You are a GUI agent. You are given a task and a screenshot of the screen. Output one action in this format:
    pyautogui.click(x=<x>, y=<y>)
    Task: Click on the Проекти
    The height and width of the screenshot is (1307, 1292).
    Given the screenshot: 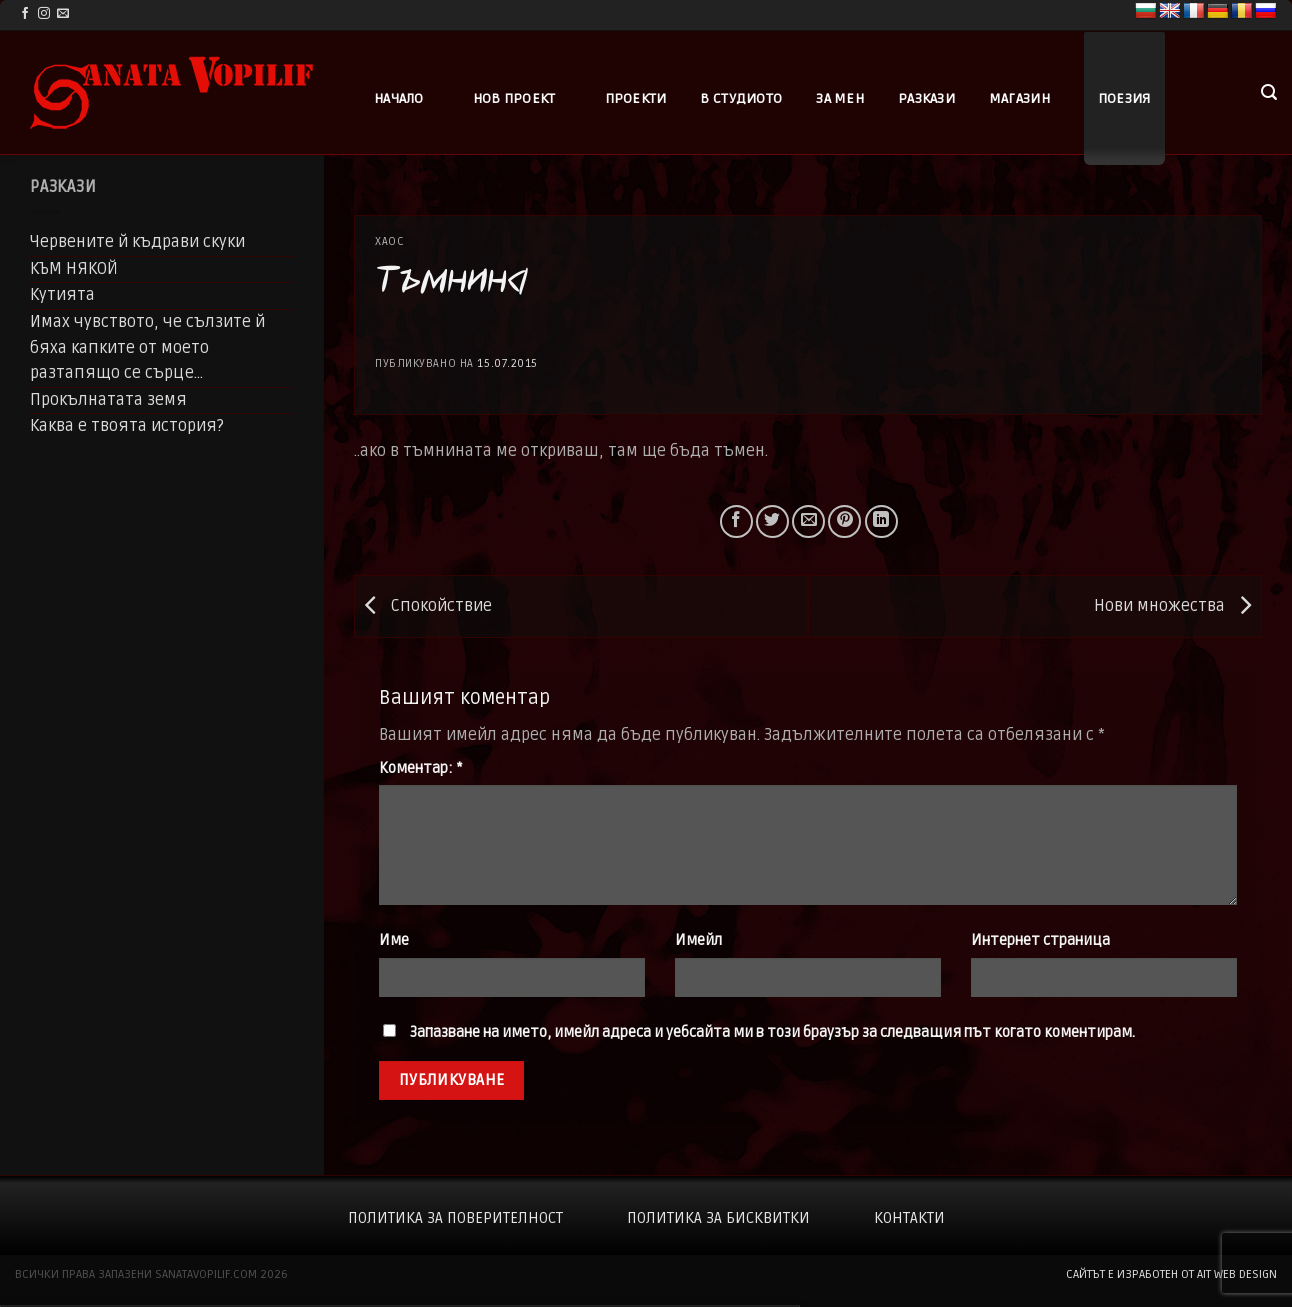 What is the action you would take?
    pyautogui.click(x=636, y=98)
    